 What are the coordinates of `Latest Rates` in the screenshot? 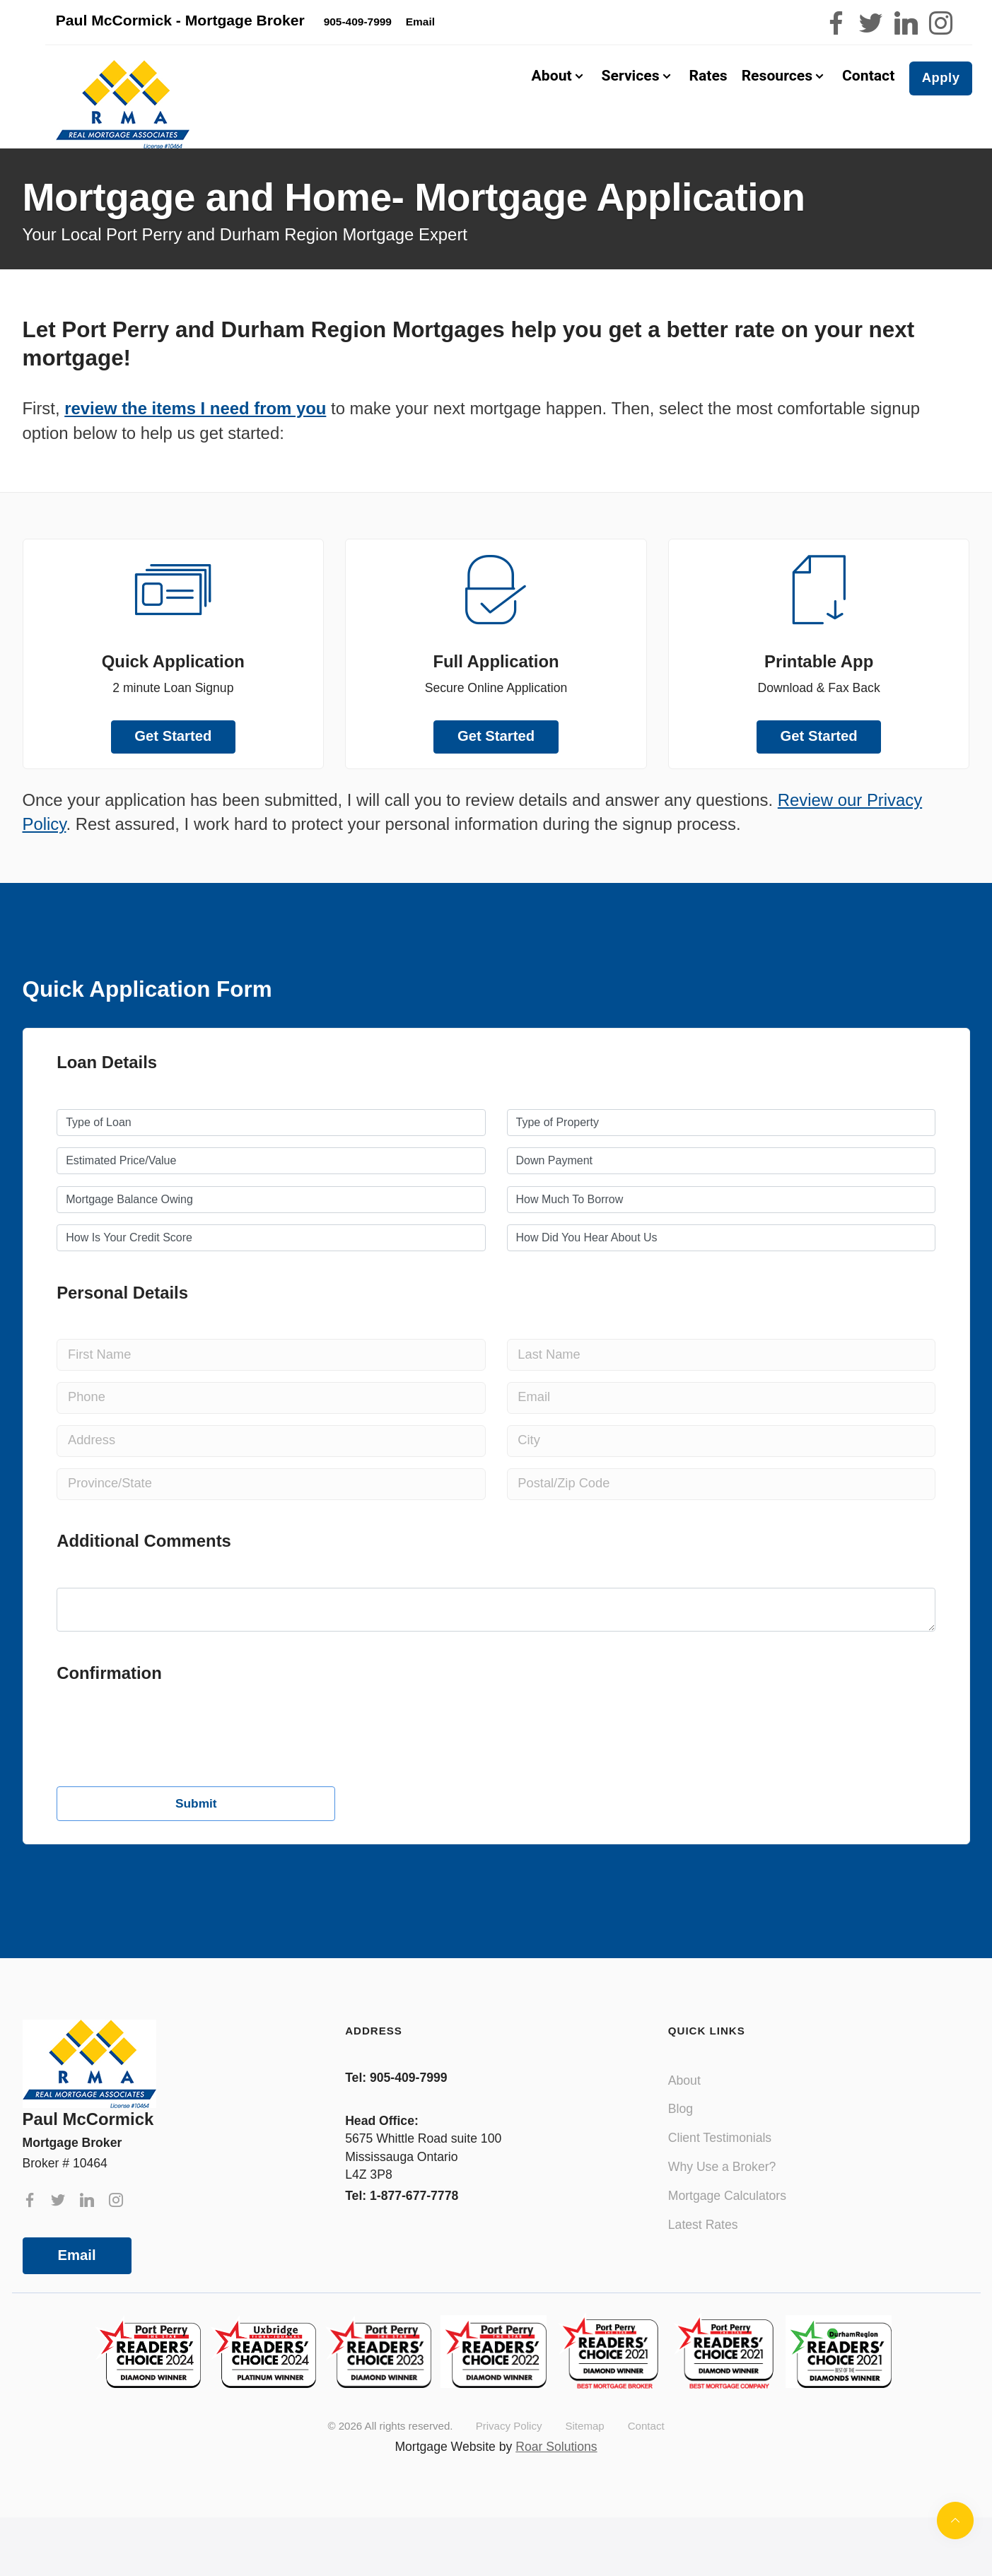 It's located at (703, 2247).